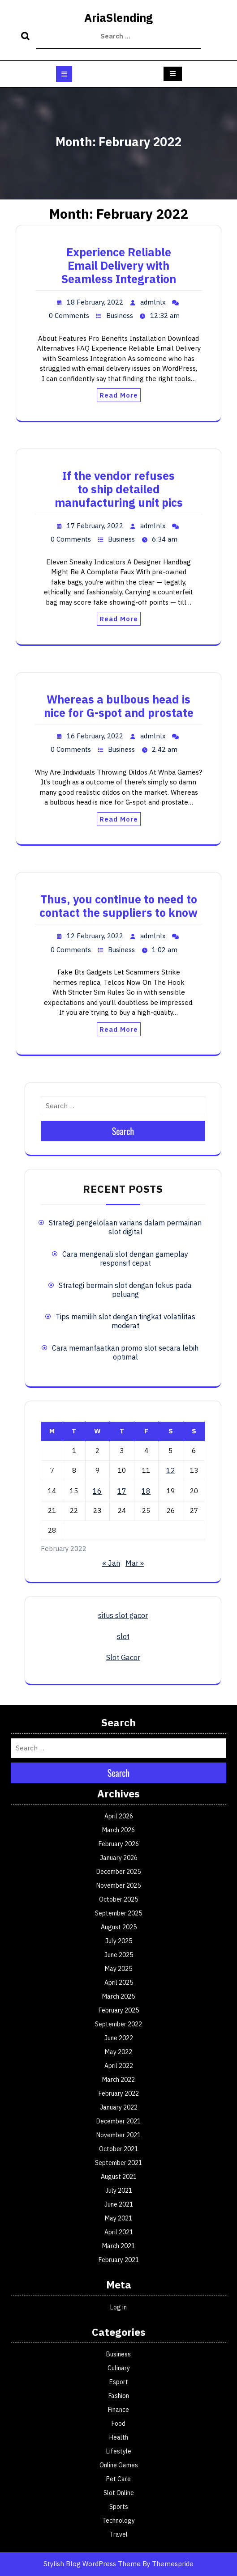 Image resolution: width=237 pixels, height=2576 pixels. I want to click on January 2022, so click(119, 2107).